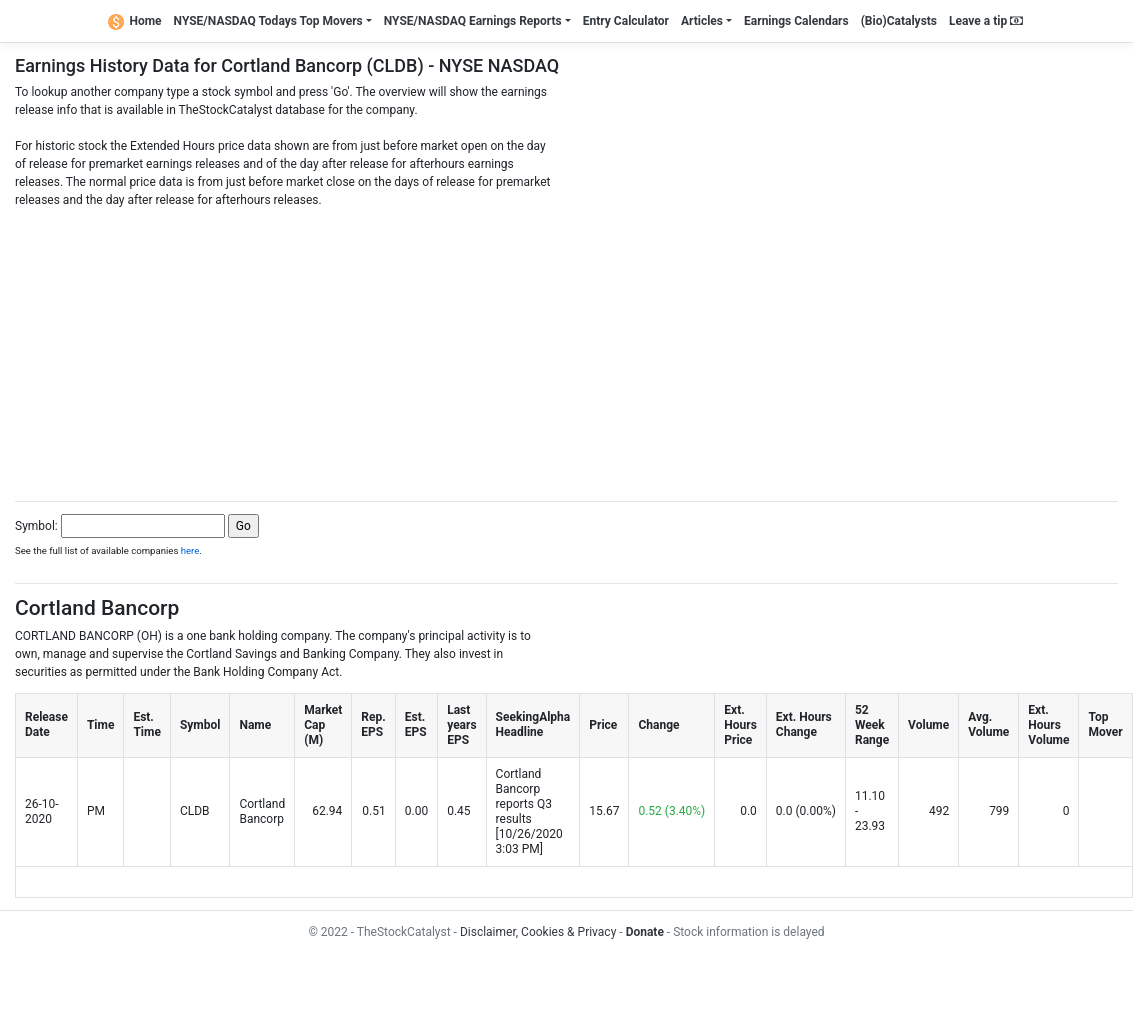 This screenshot has width=1133, height=1013. I want to click on NYSE/NASDAQ Todays Top Movers, so click(268, 21).